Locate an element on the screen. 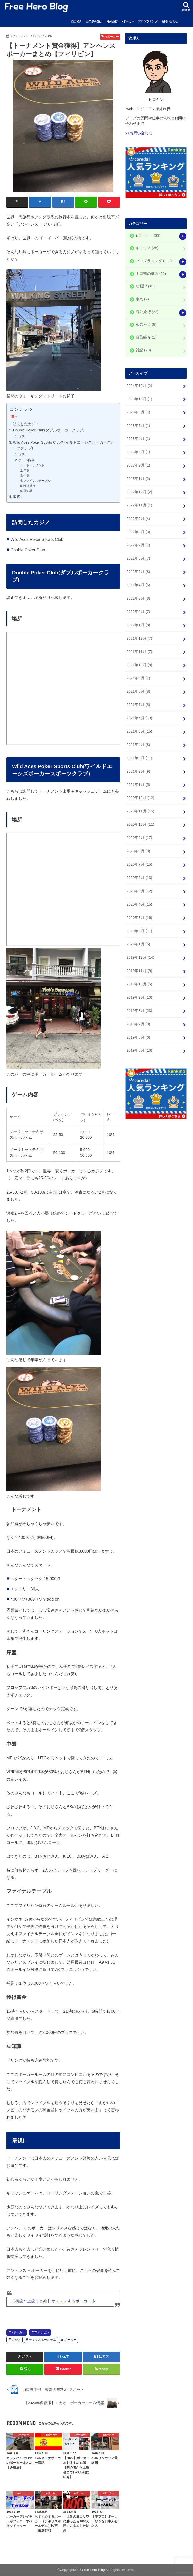 This screenshot has height=2576, width=193. 2023年4月 (1) is located at coordinates (138, 439).